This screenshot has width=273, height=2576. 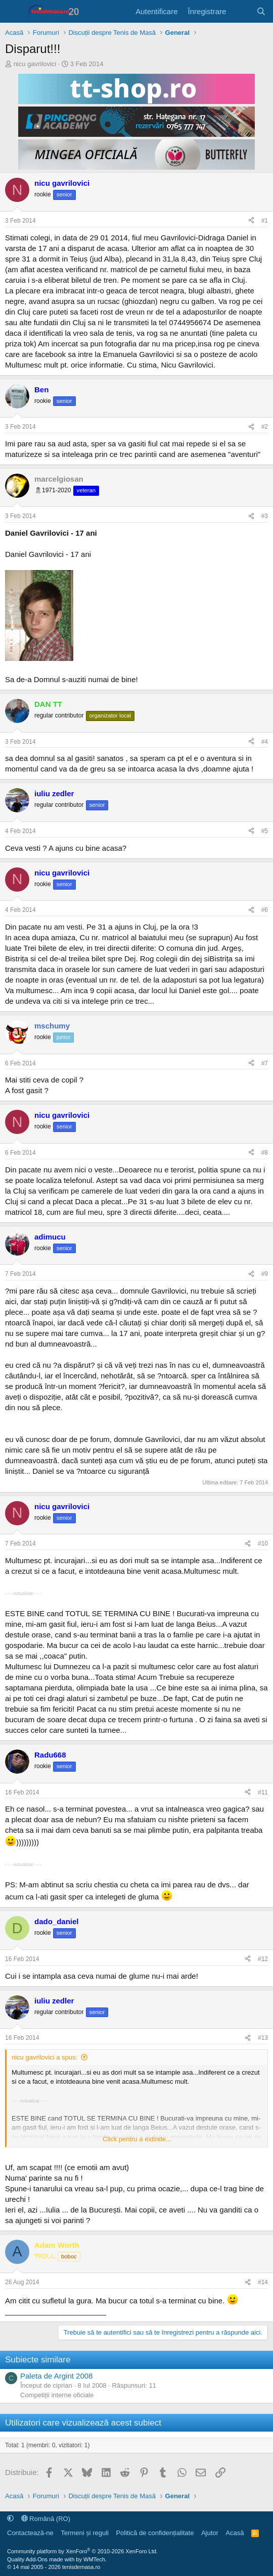 What do you see at coordinates (14, 12) in the screenshot?
I see `[Meniu]` at bounding box center [14, 12].